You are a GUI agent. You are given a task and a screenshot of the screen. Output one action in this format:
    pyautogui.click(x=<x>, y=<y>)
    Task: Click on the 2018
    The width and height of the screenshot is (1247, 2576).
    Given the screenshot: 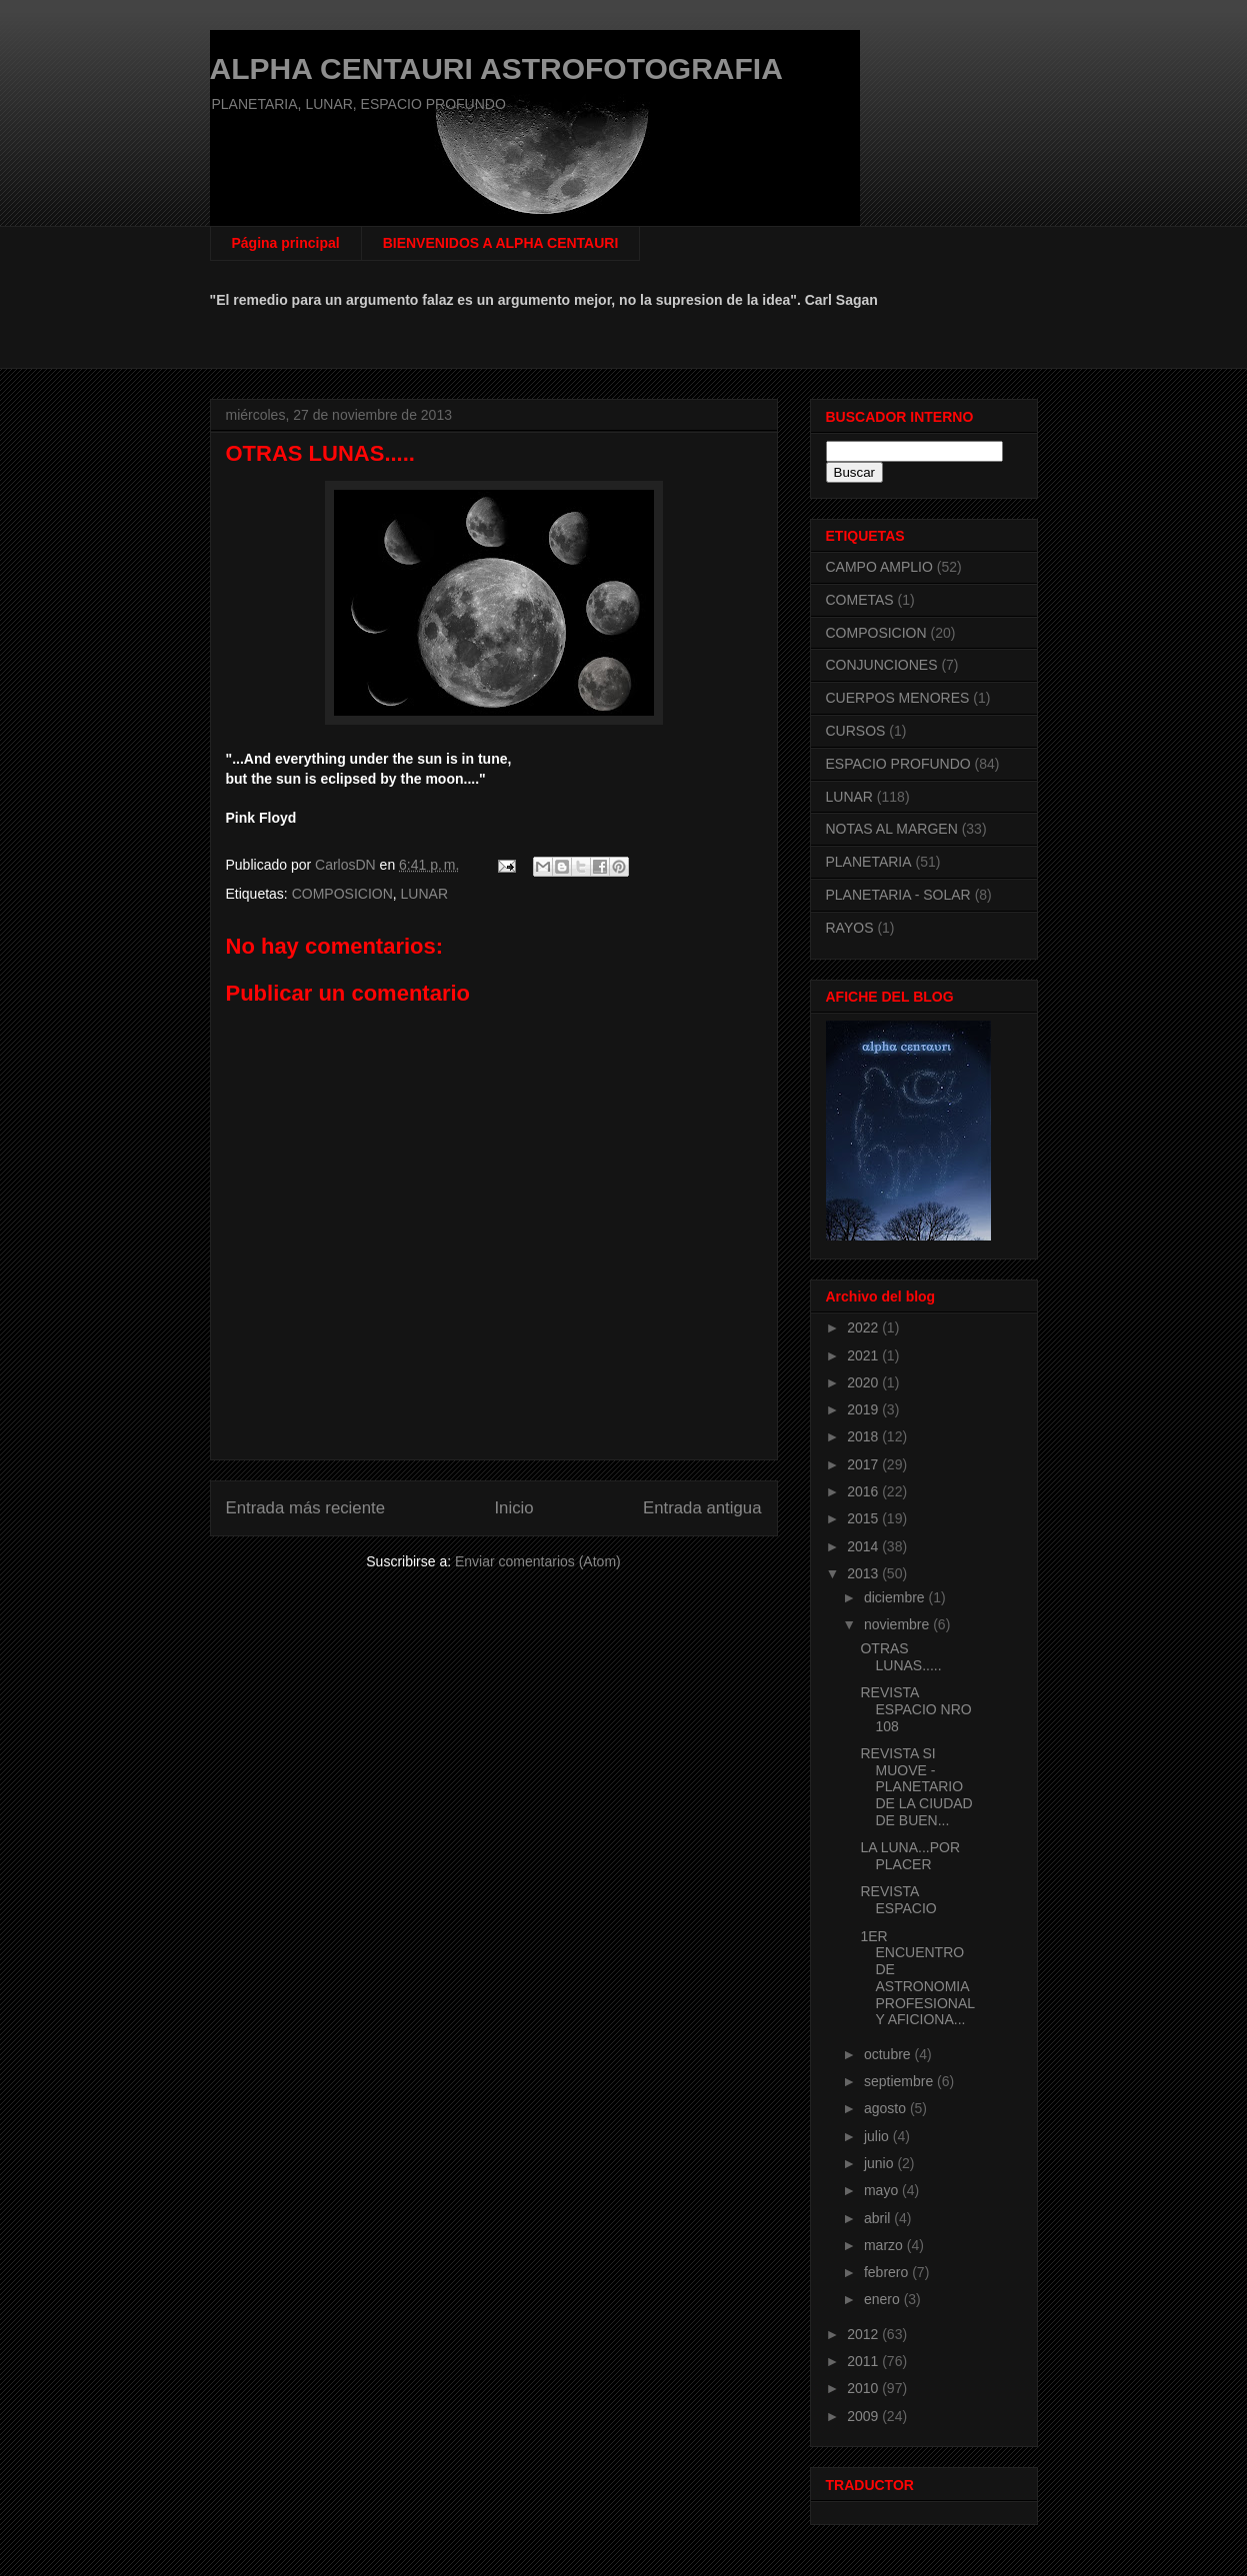 What is the action you would take?
    pyautogui.click(x=864, y=1436)
    